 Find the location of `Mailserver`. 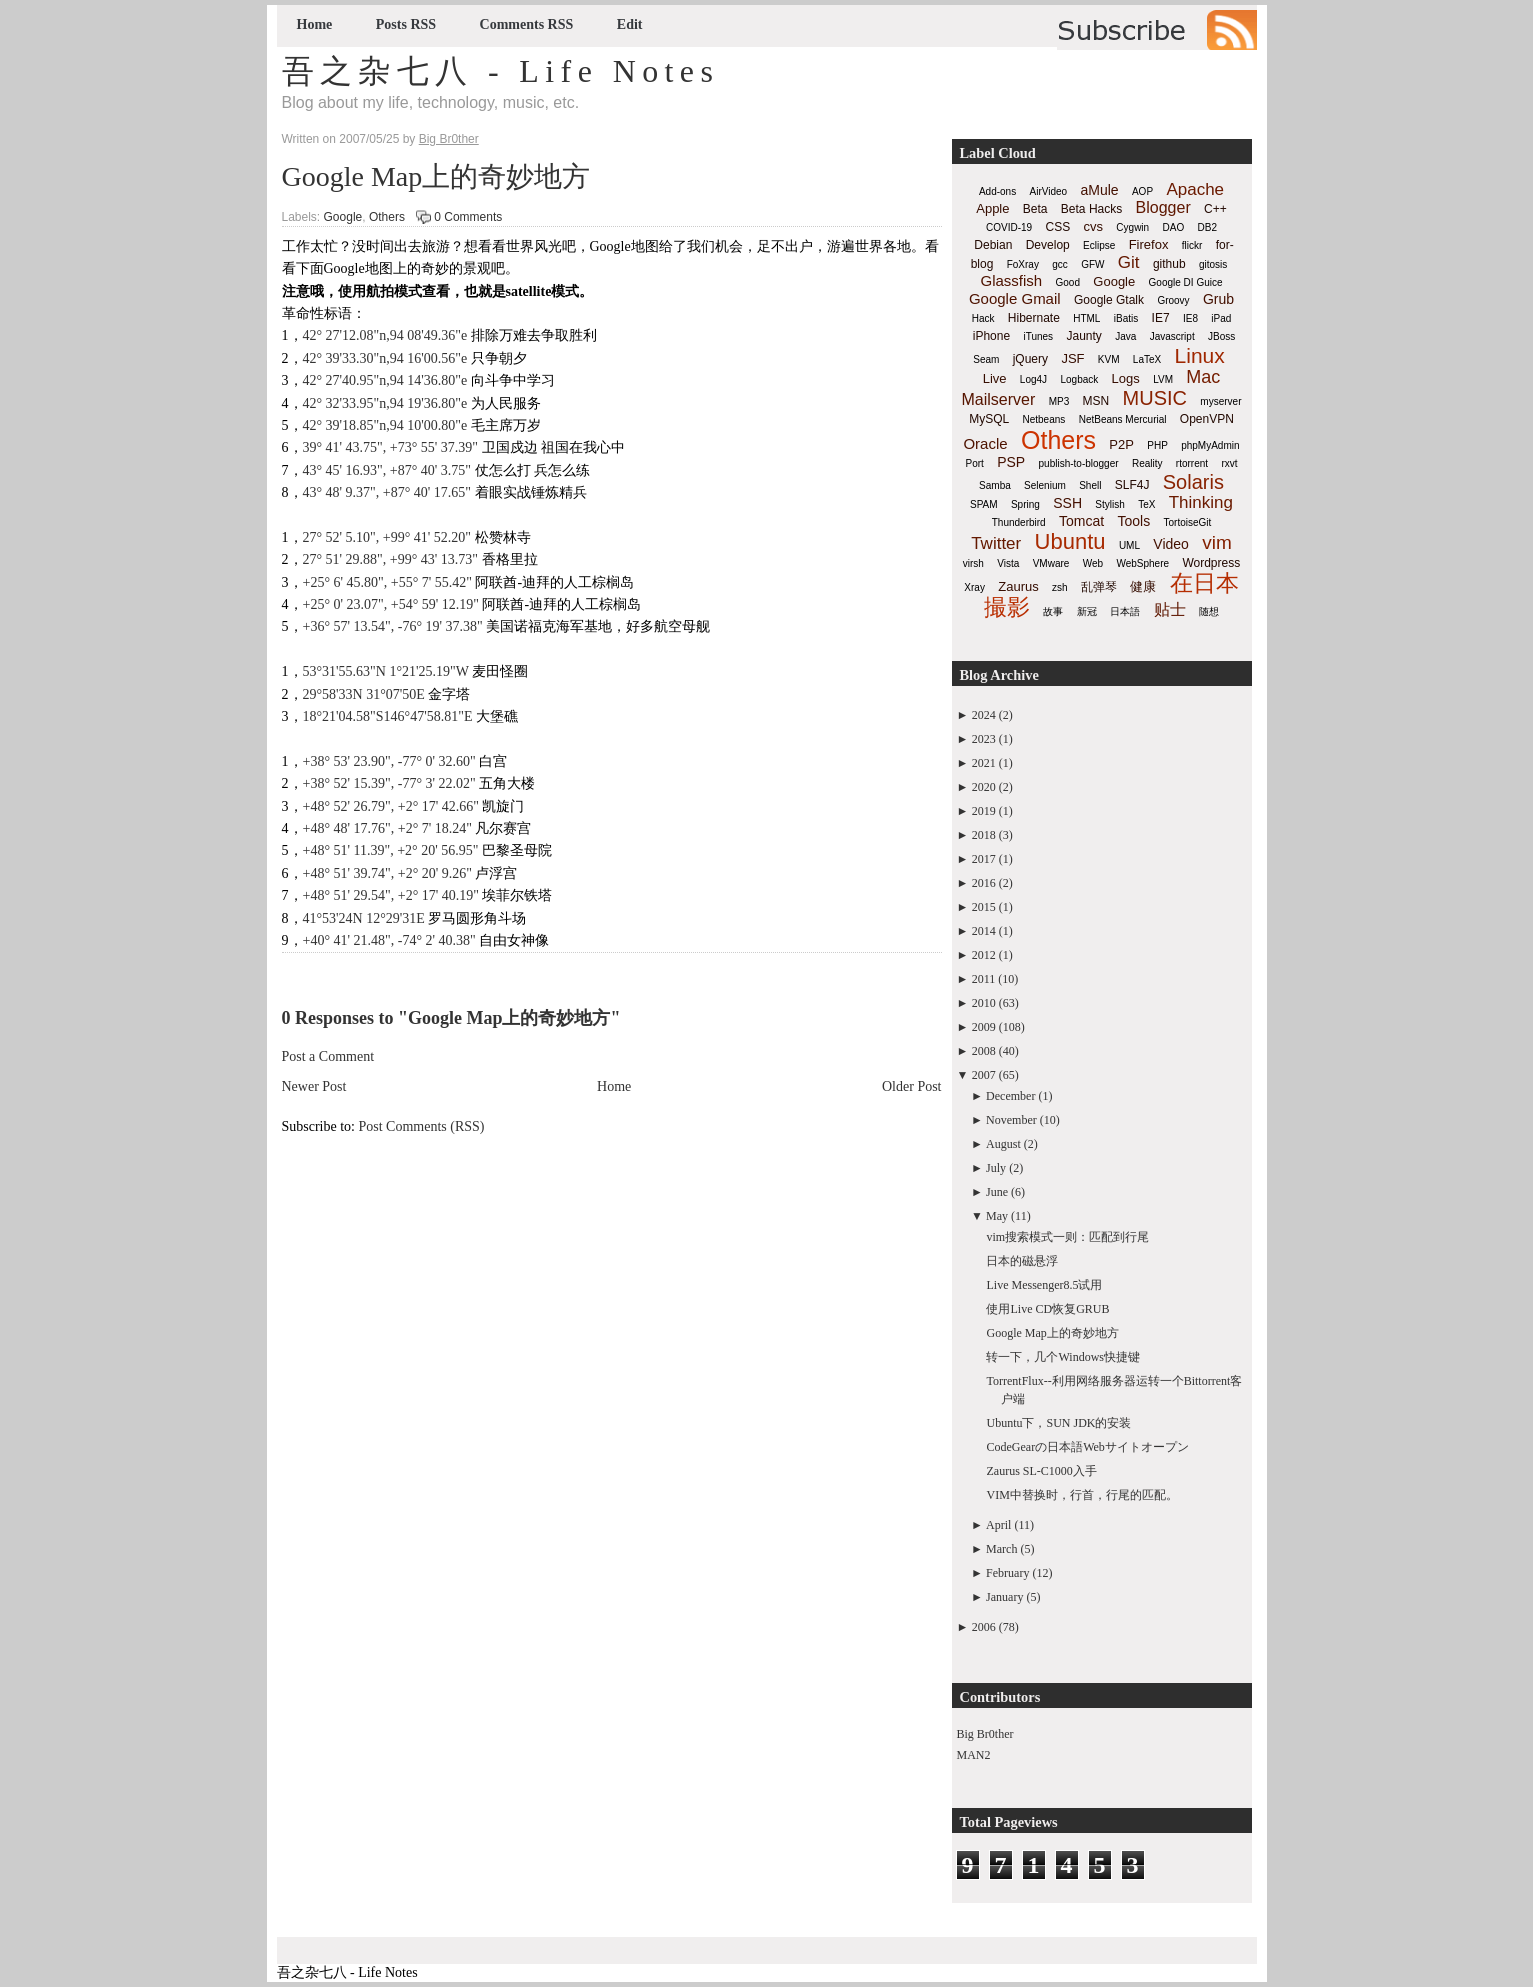

Mailserver is located at coordinates (999, 399).